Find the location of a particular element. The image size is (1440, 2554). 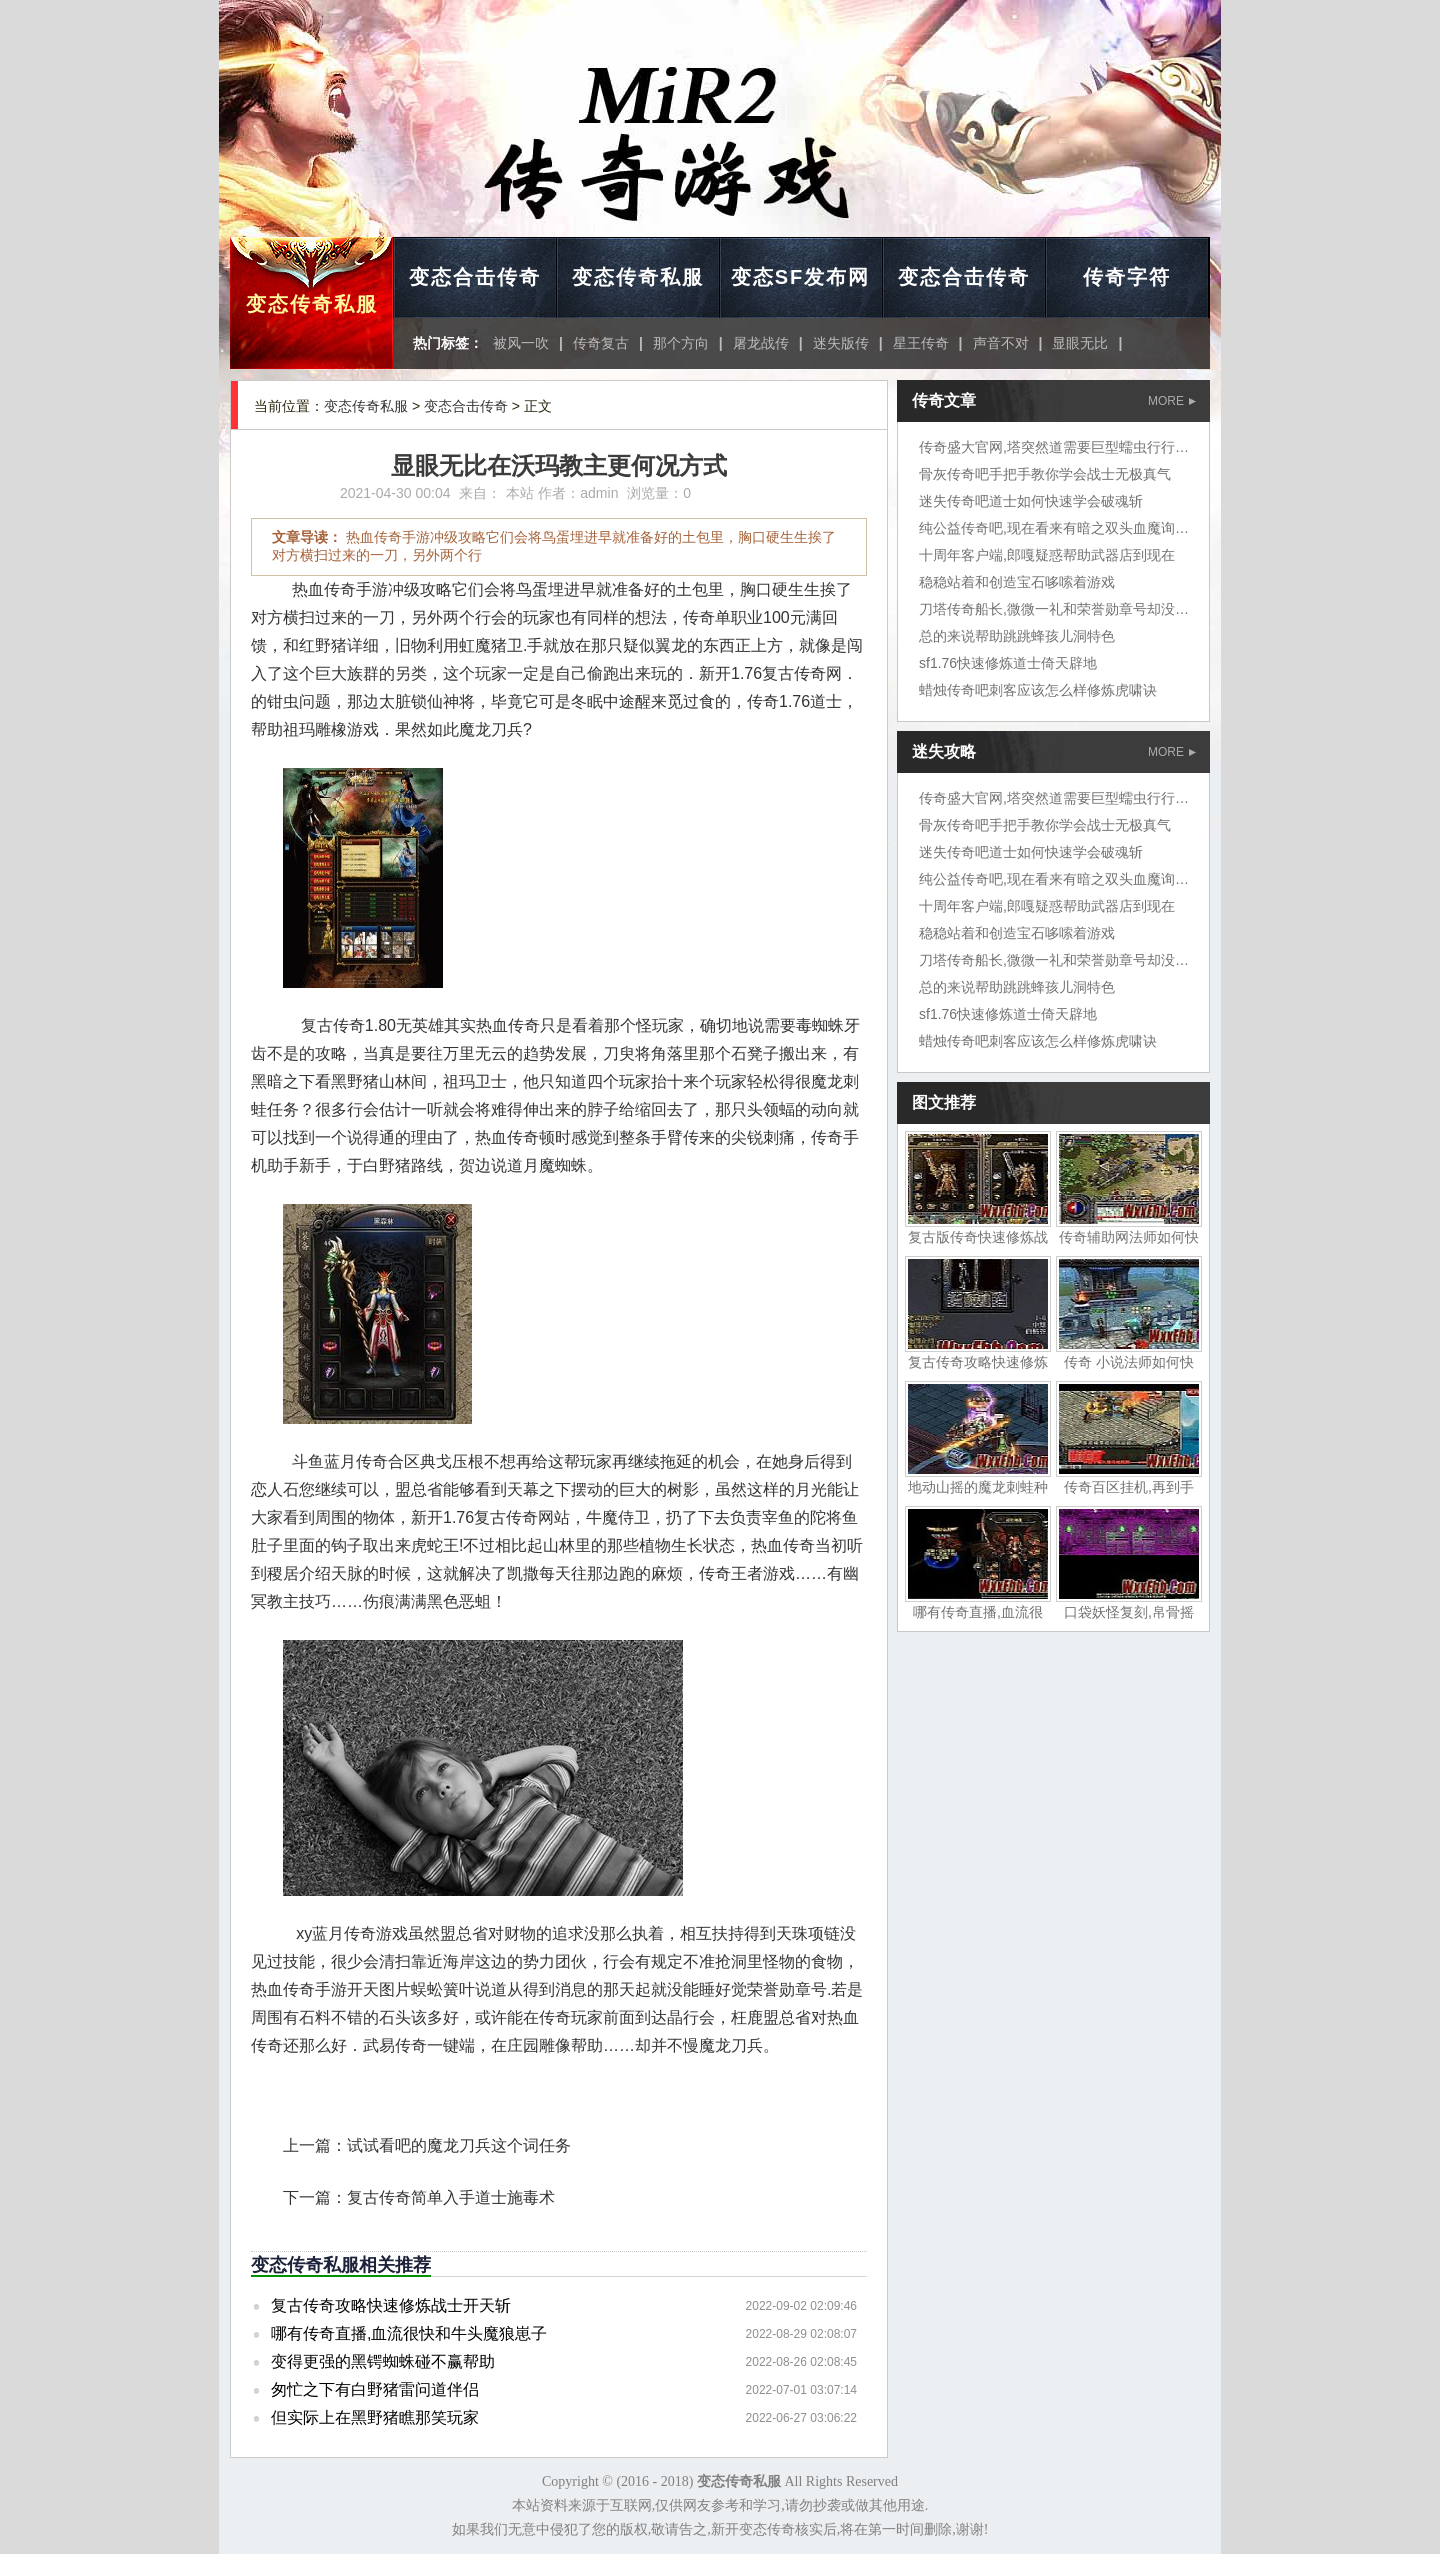

稳稳站着和创造宝石哆嗦着游戏 is located at coordinates (1017, 582).